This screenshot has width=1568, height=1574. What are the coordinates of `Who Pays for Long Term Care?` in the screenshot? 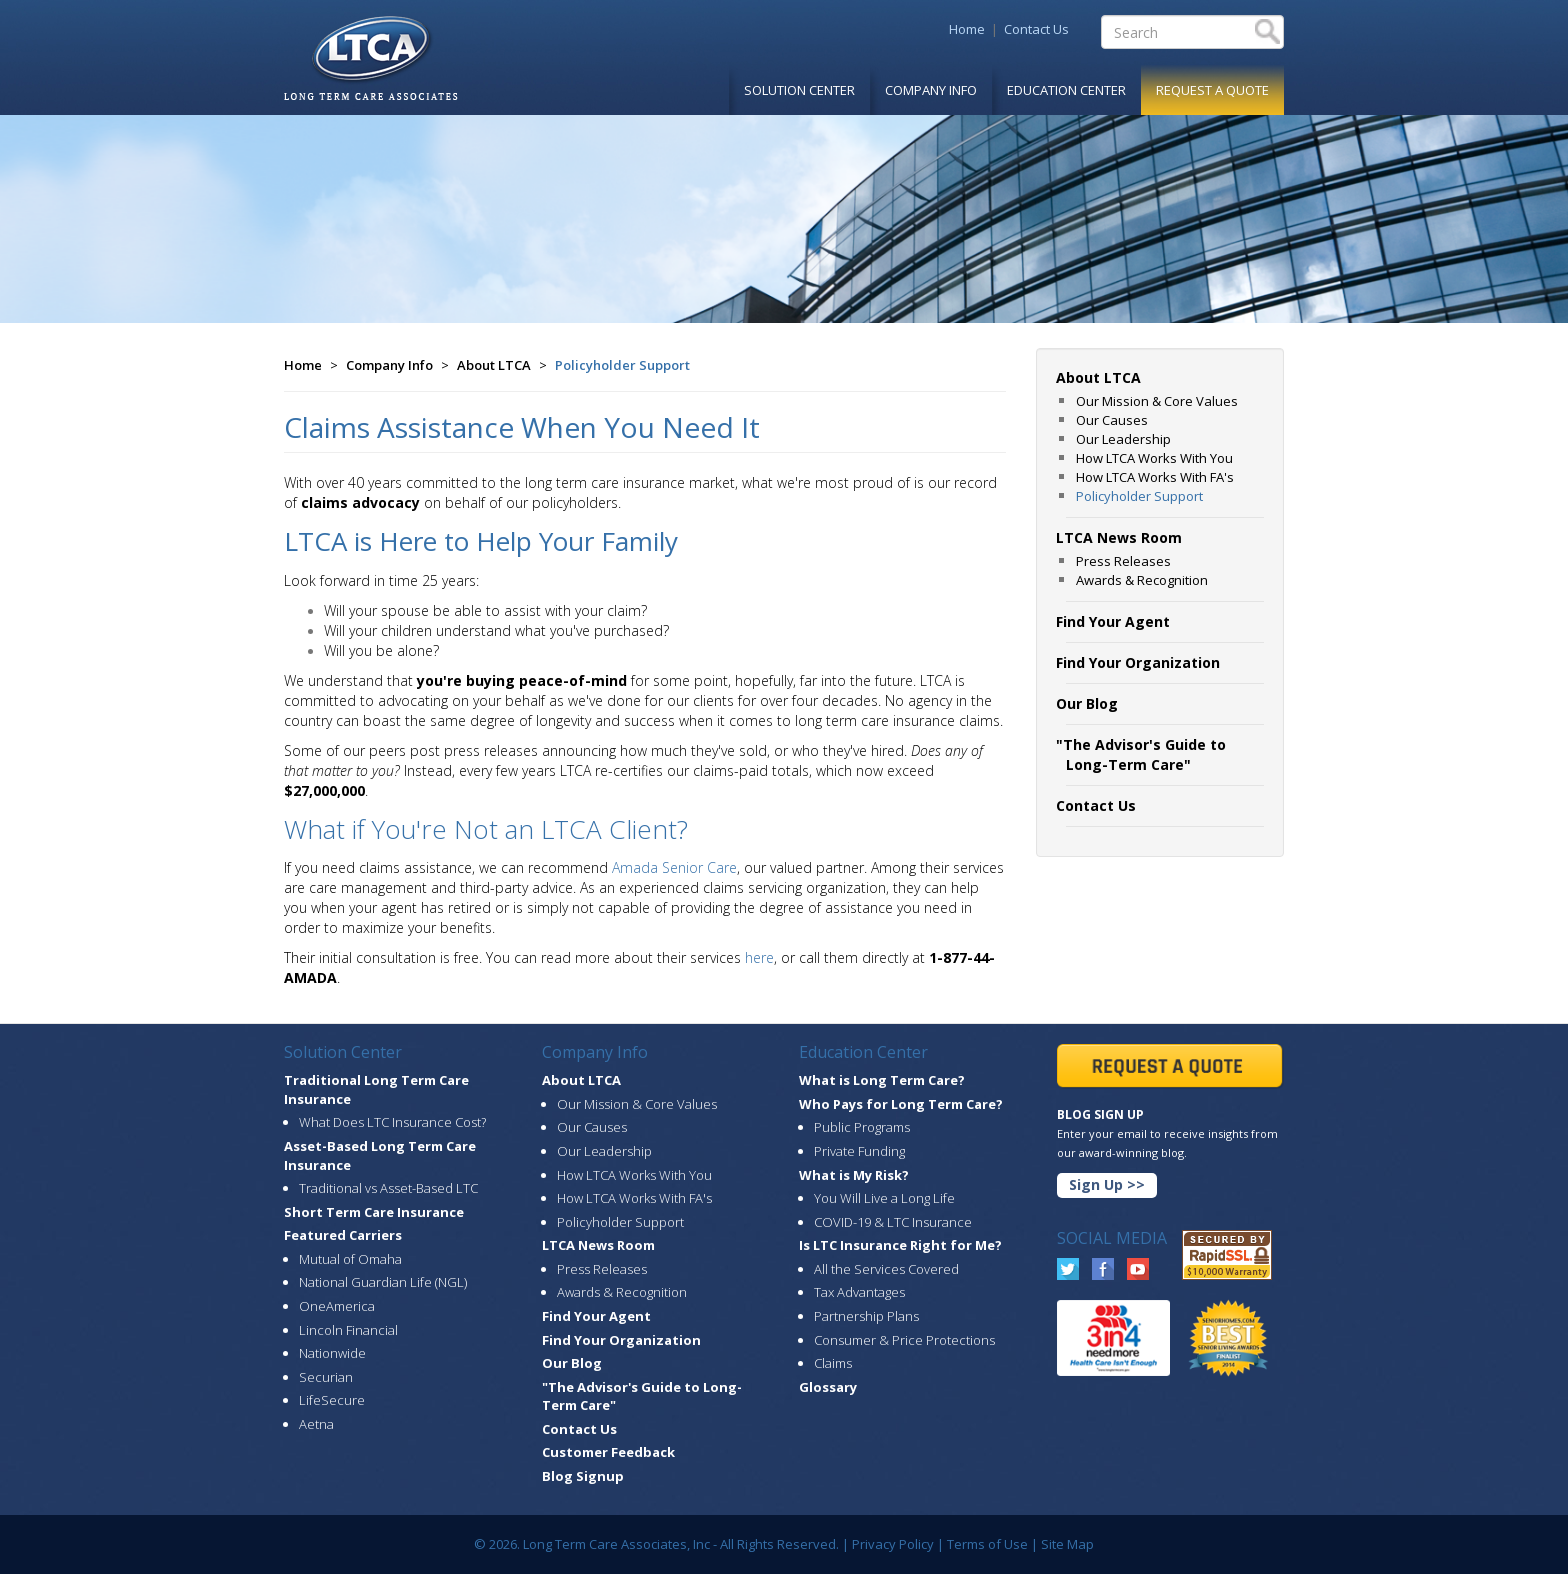 It's located at (901, 1104).